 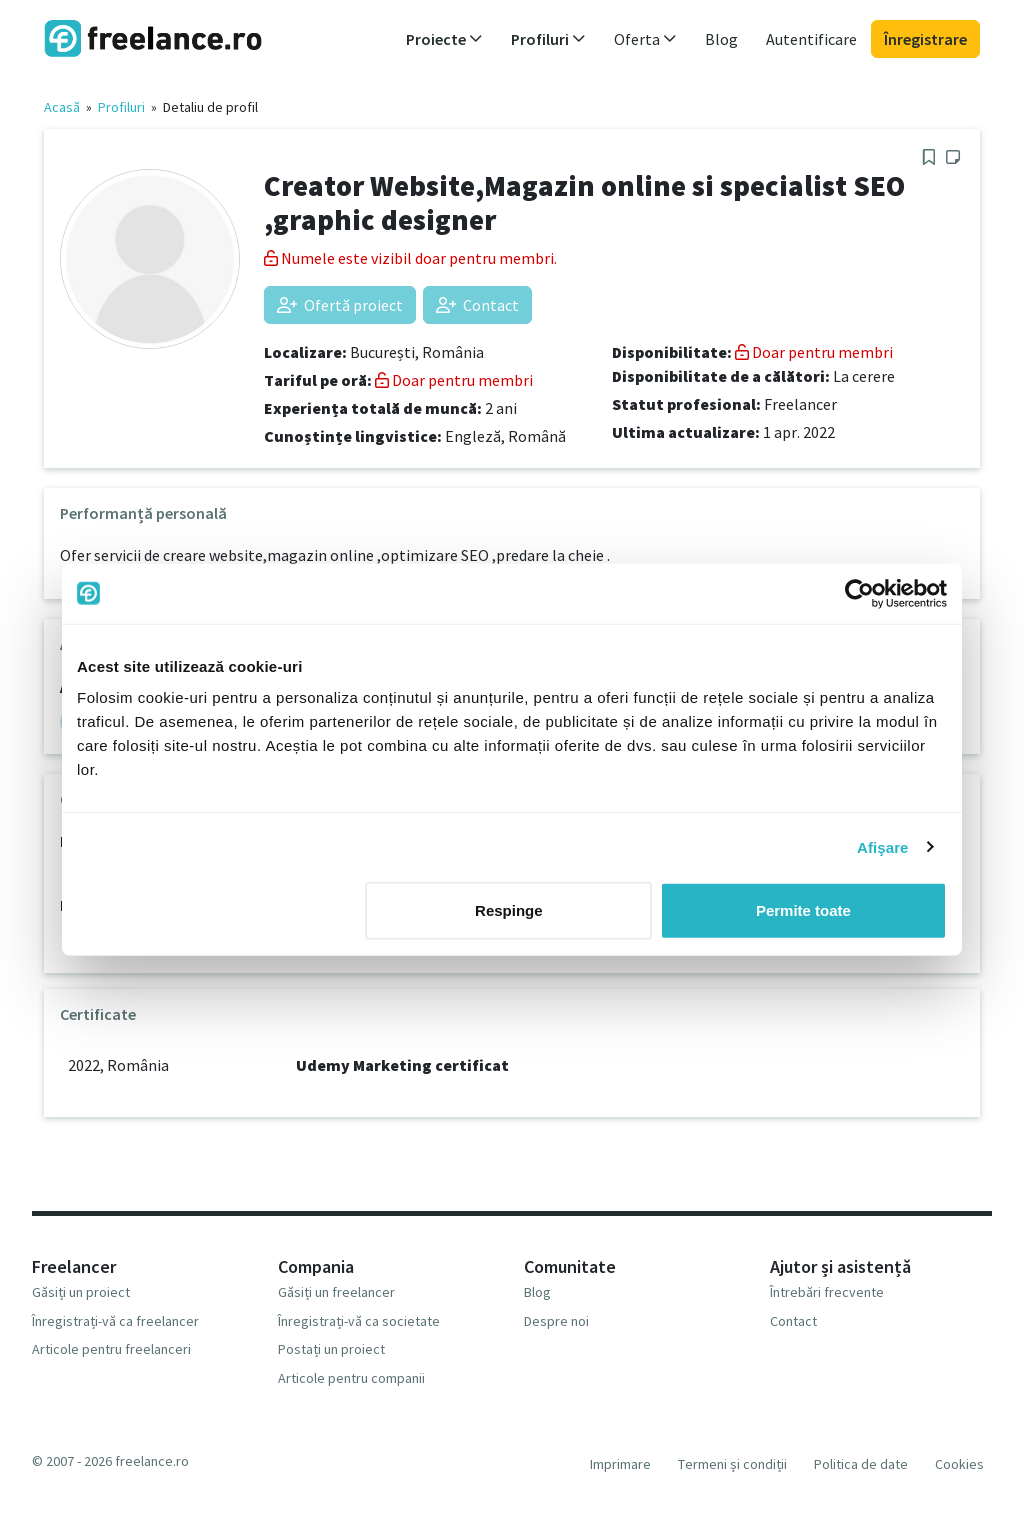 I want to click on Contact, so click(x=477, y=305).